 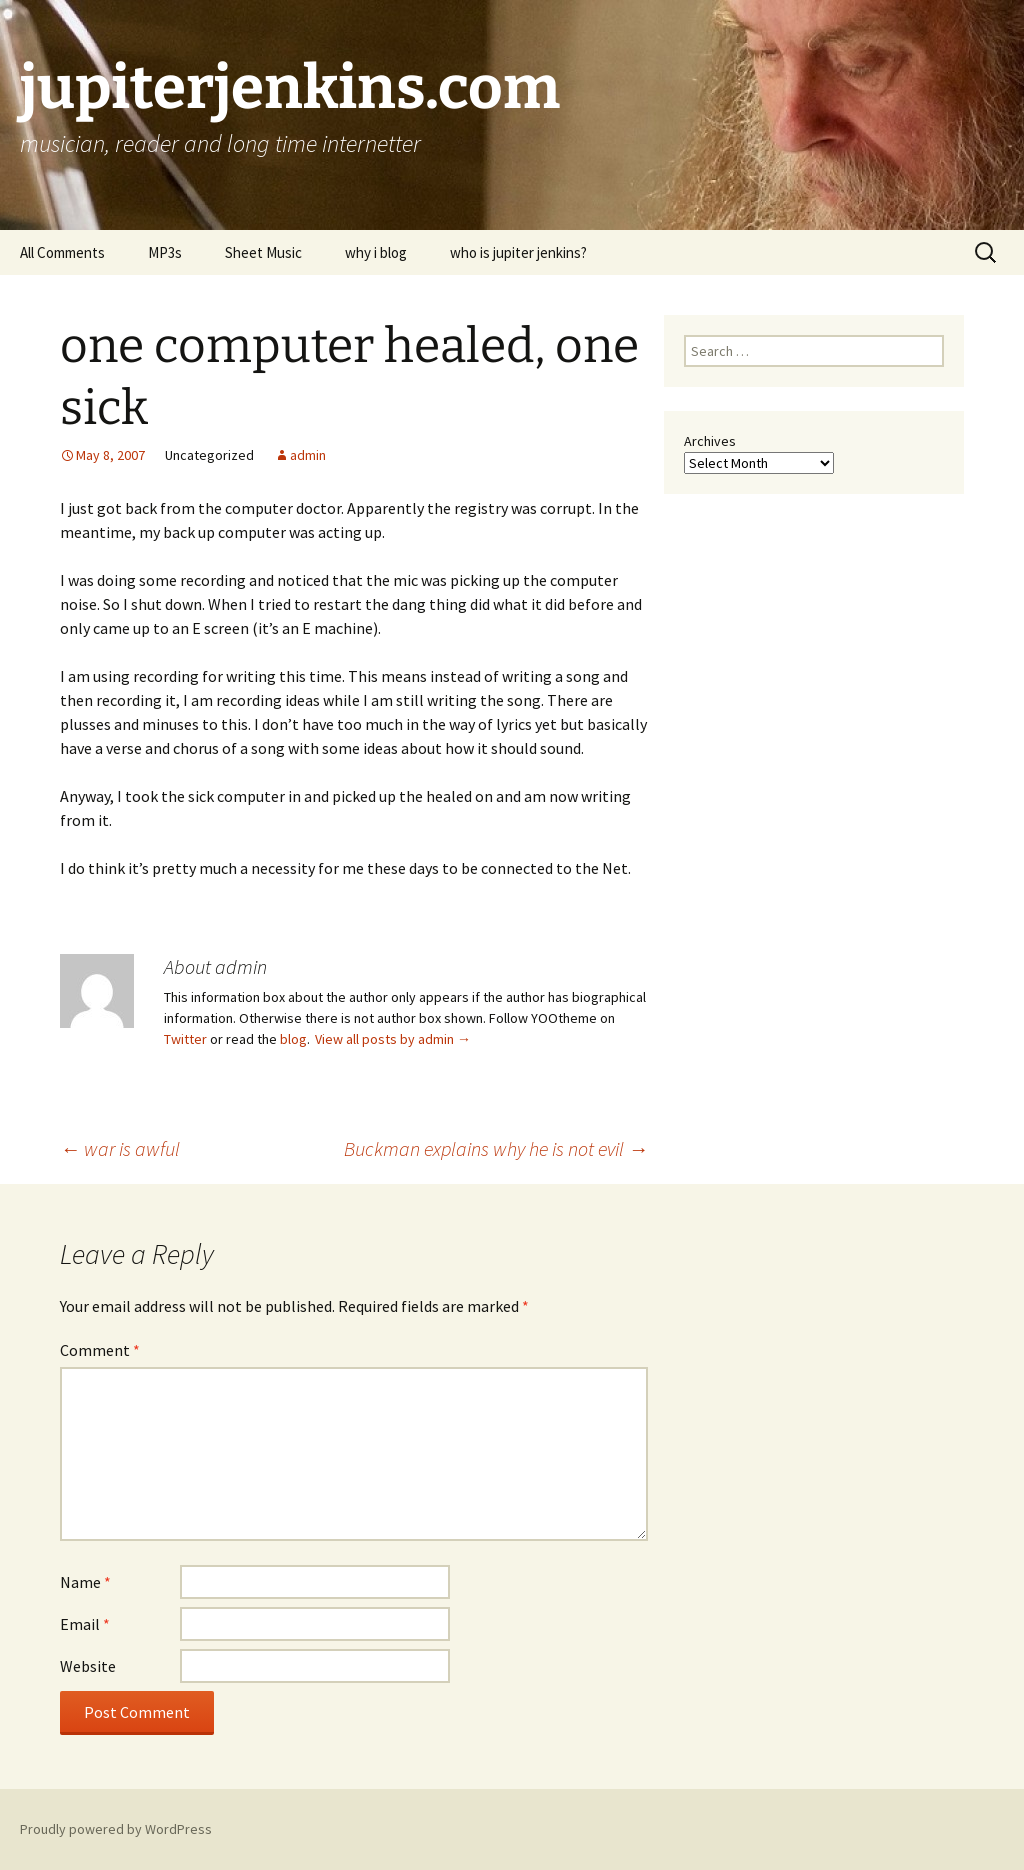 I want to click on who is jupiter jenkins?, so click(x=518, y=252).